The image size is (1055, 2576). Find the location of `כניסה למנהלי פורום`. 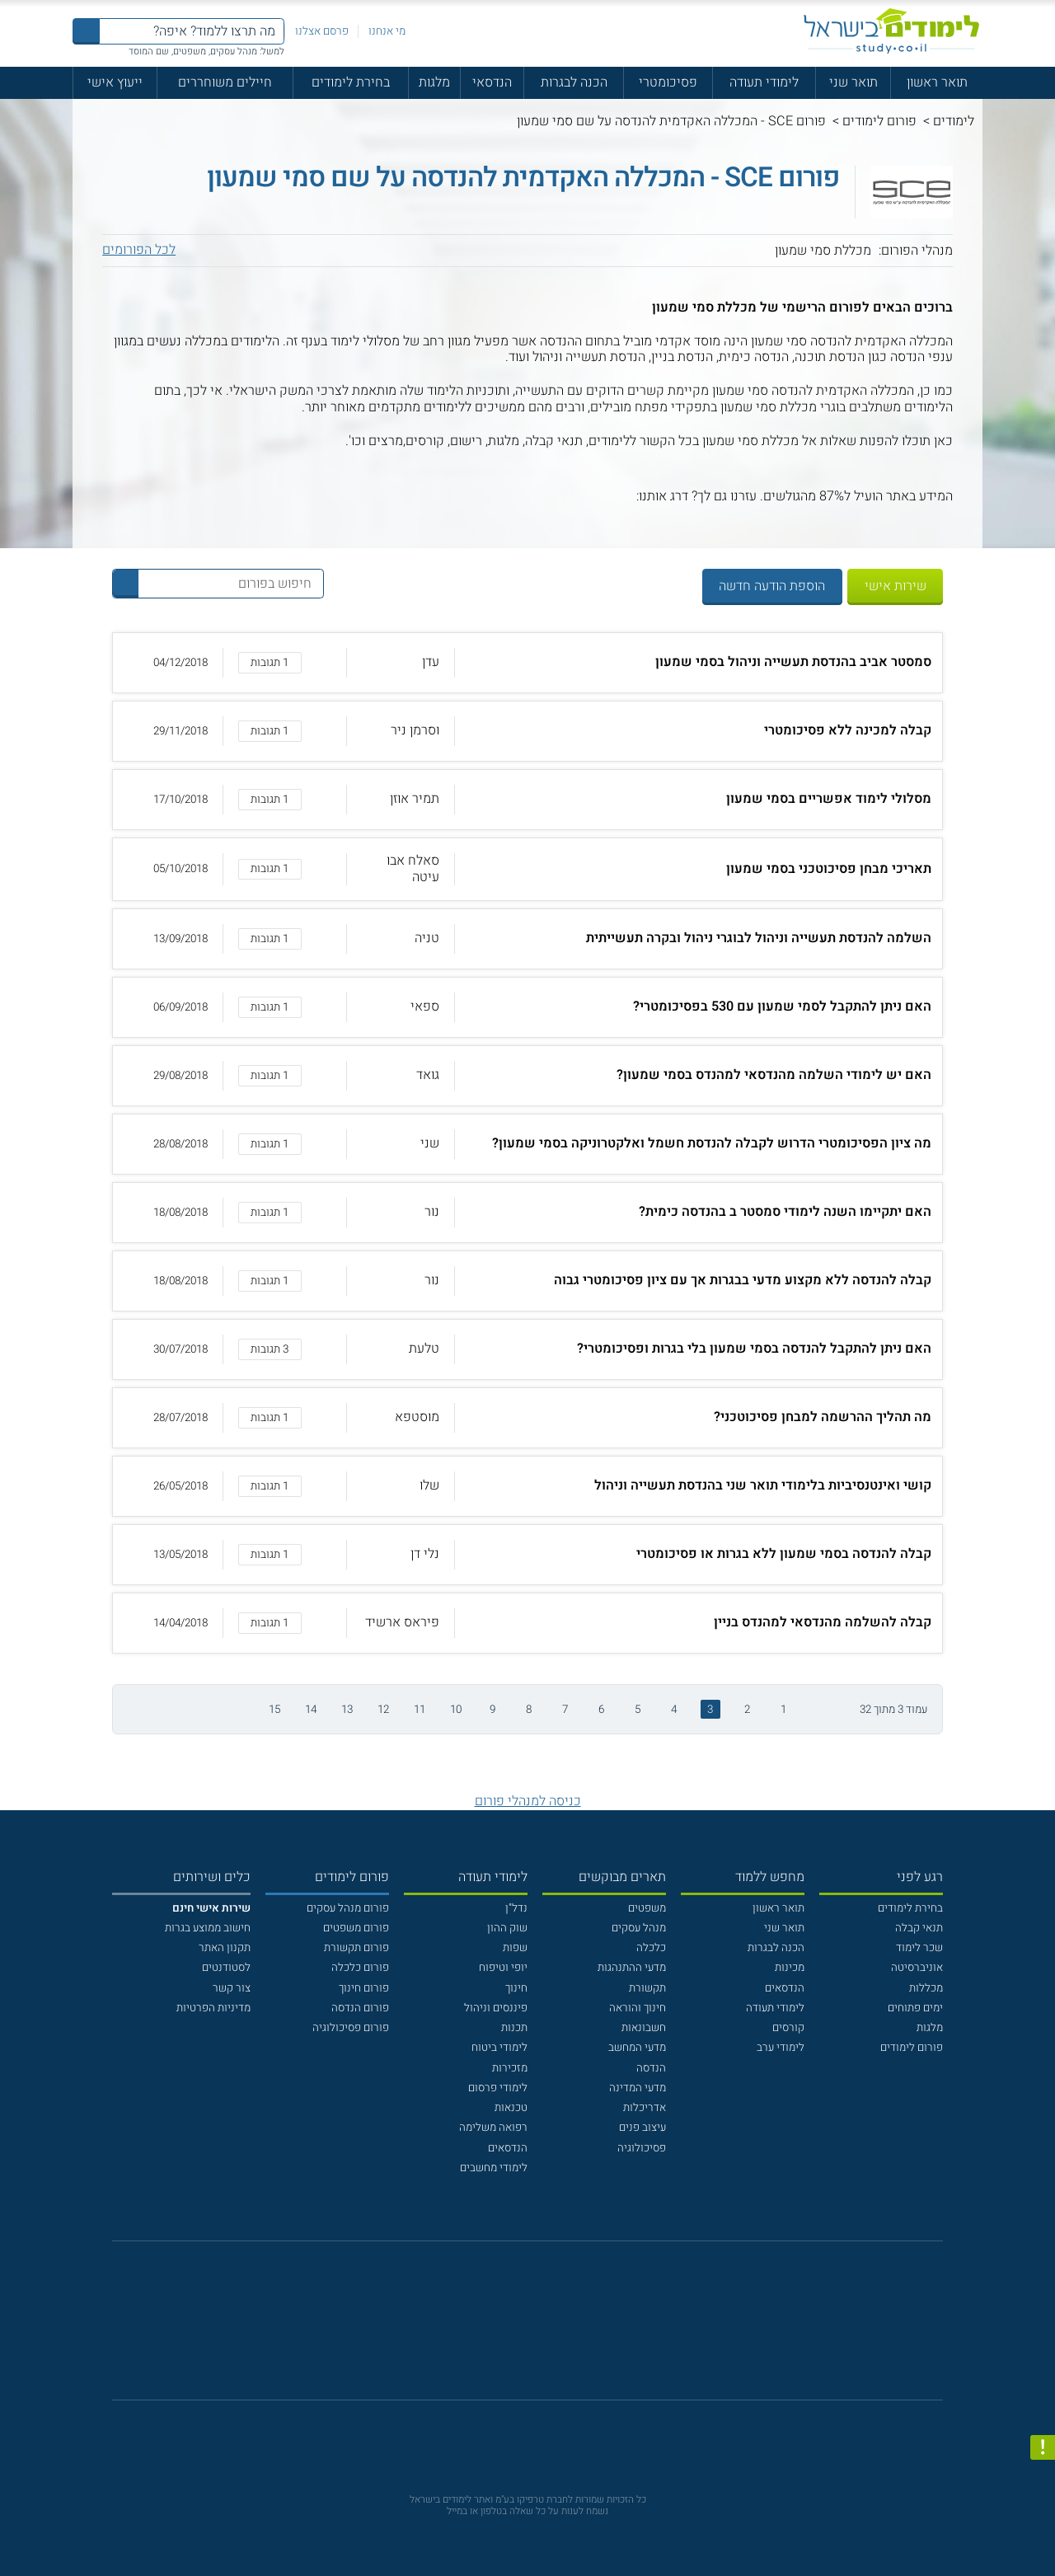

כניסה למנהלי פורום is located at coordinates (528, 1801).